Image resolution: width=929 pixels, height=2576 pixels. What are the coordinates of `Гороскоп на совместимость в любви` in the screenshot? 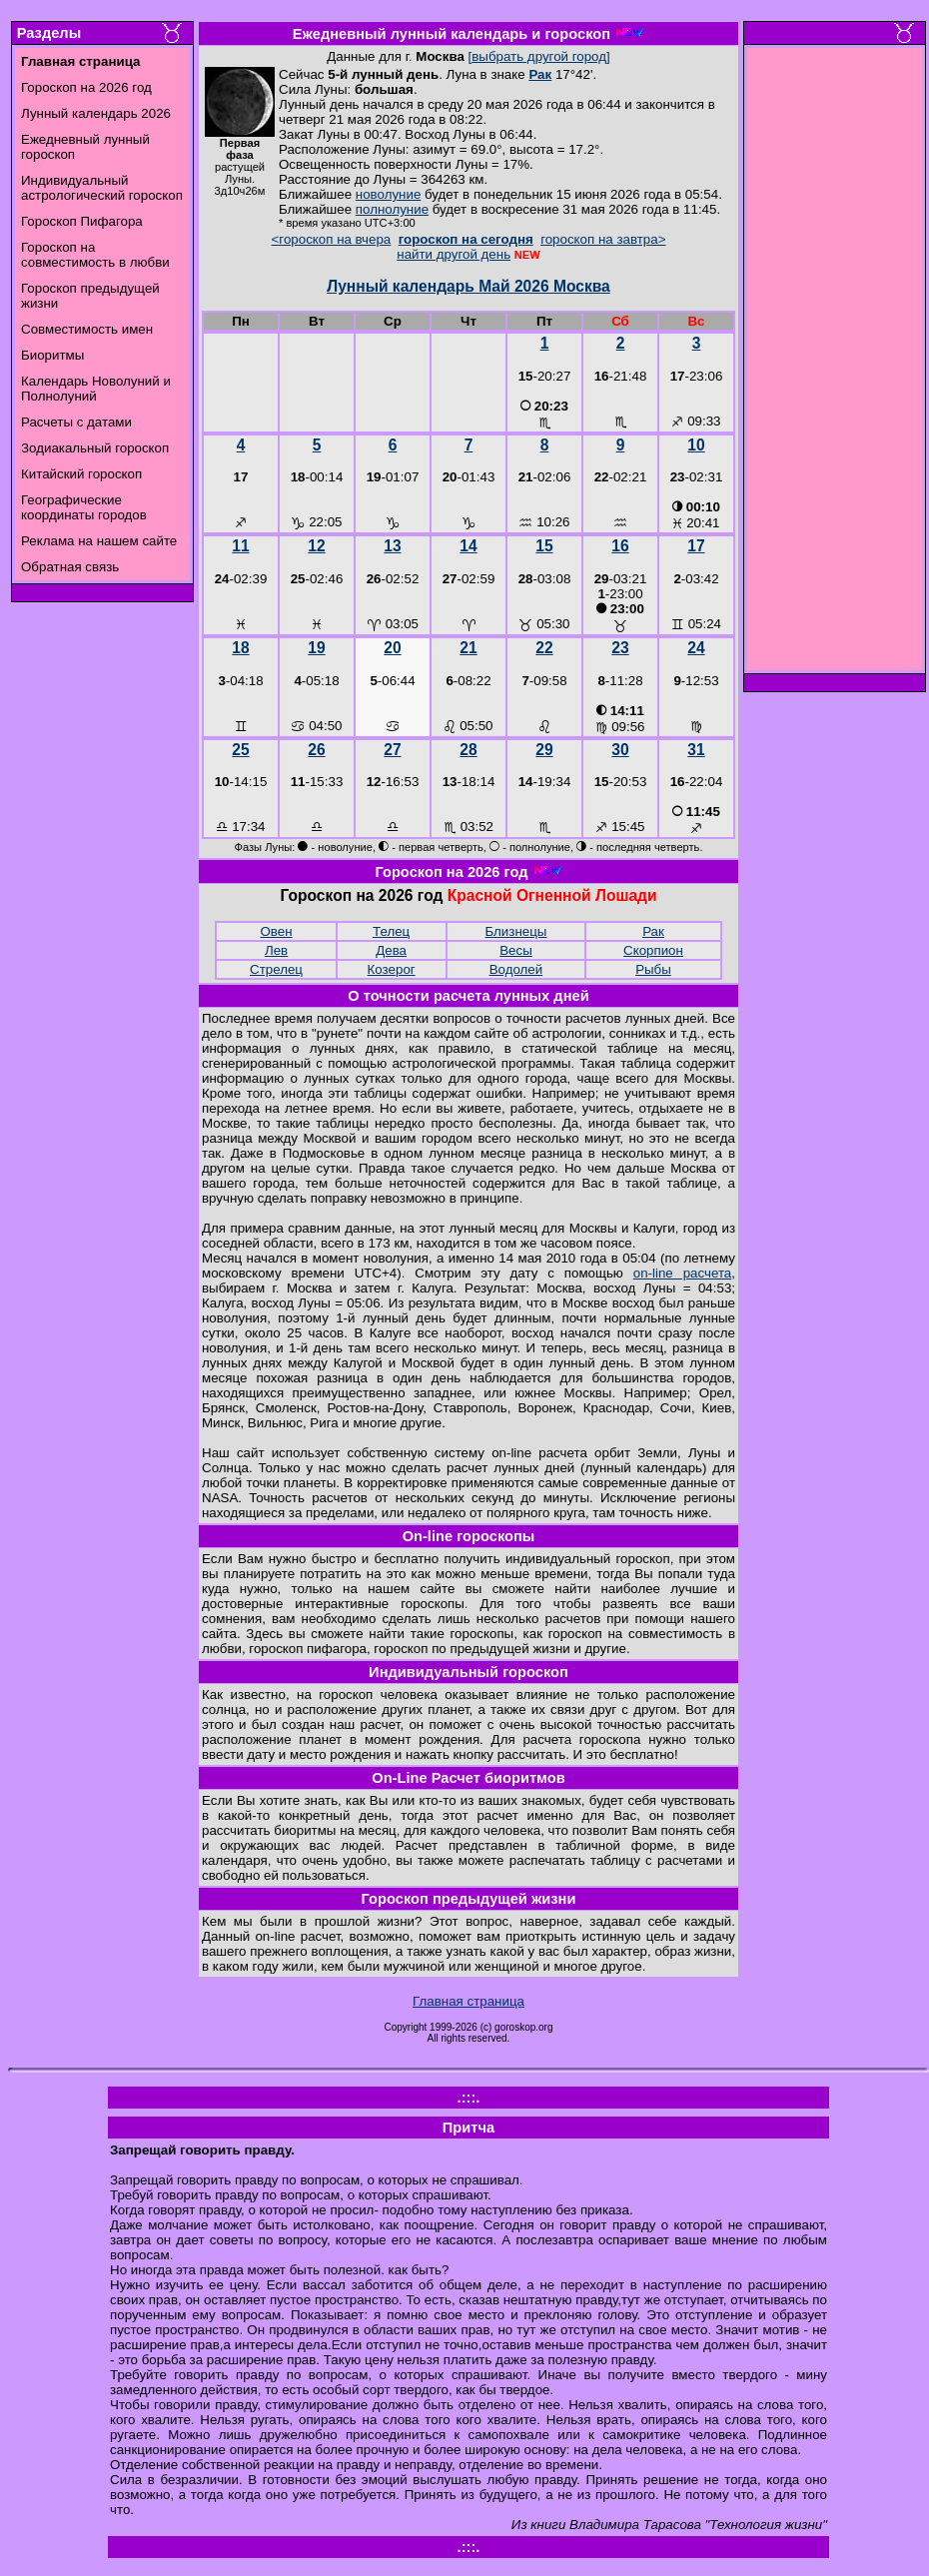 It's located at (95, 255).